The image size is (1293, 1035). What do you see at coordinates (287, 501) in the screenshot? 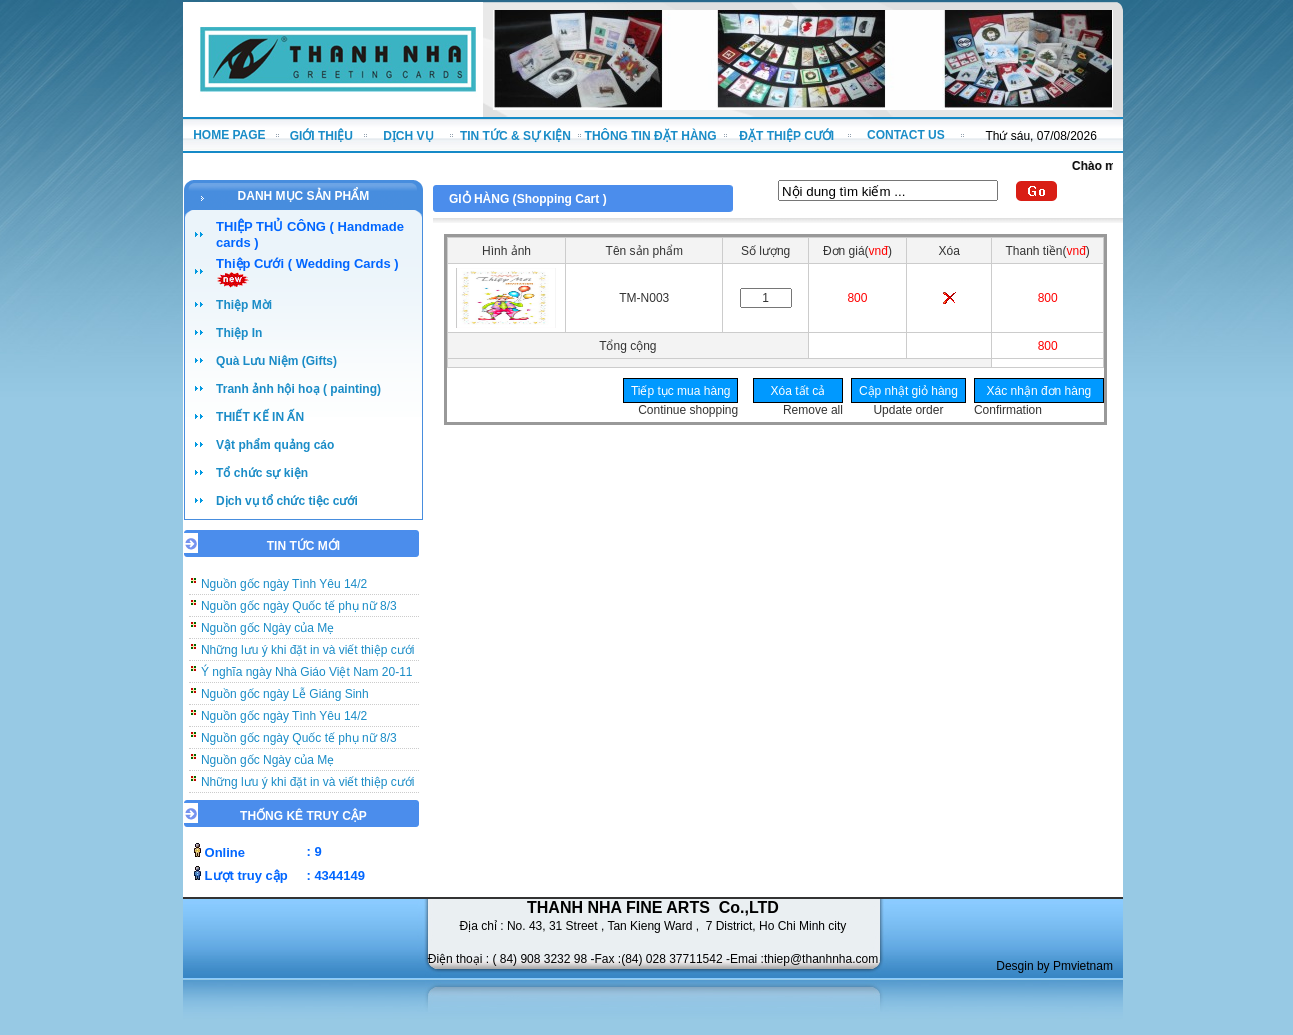
I see `Dịch vụ tổ chức tiệc cưới` at bounding box center [287, 501].